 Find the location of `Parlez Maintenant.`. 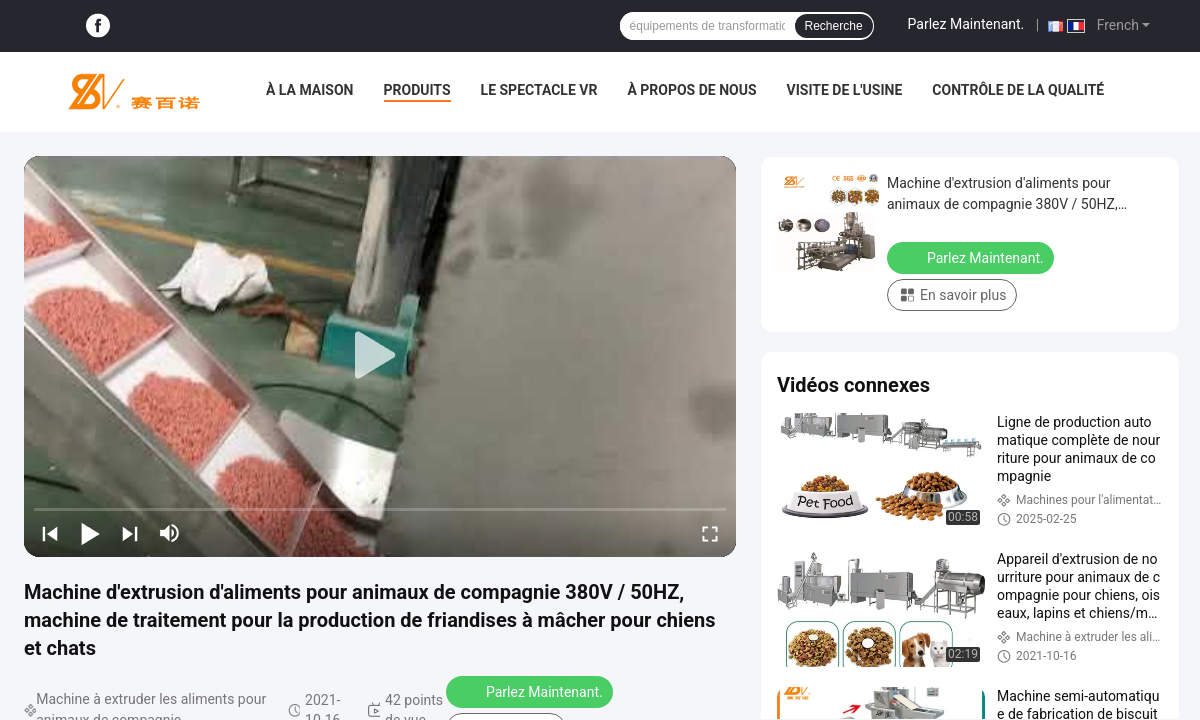

Parlez Maintenant. is located at coordinates (966, 24).